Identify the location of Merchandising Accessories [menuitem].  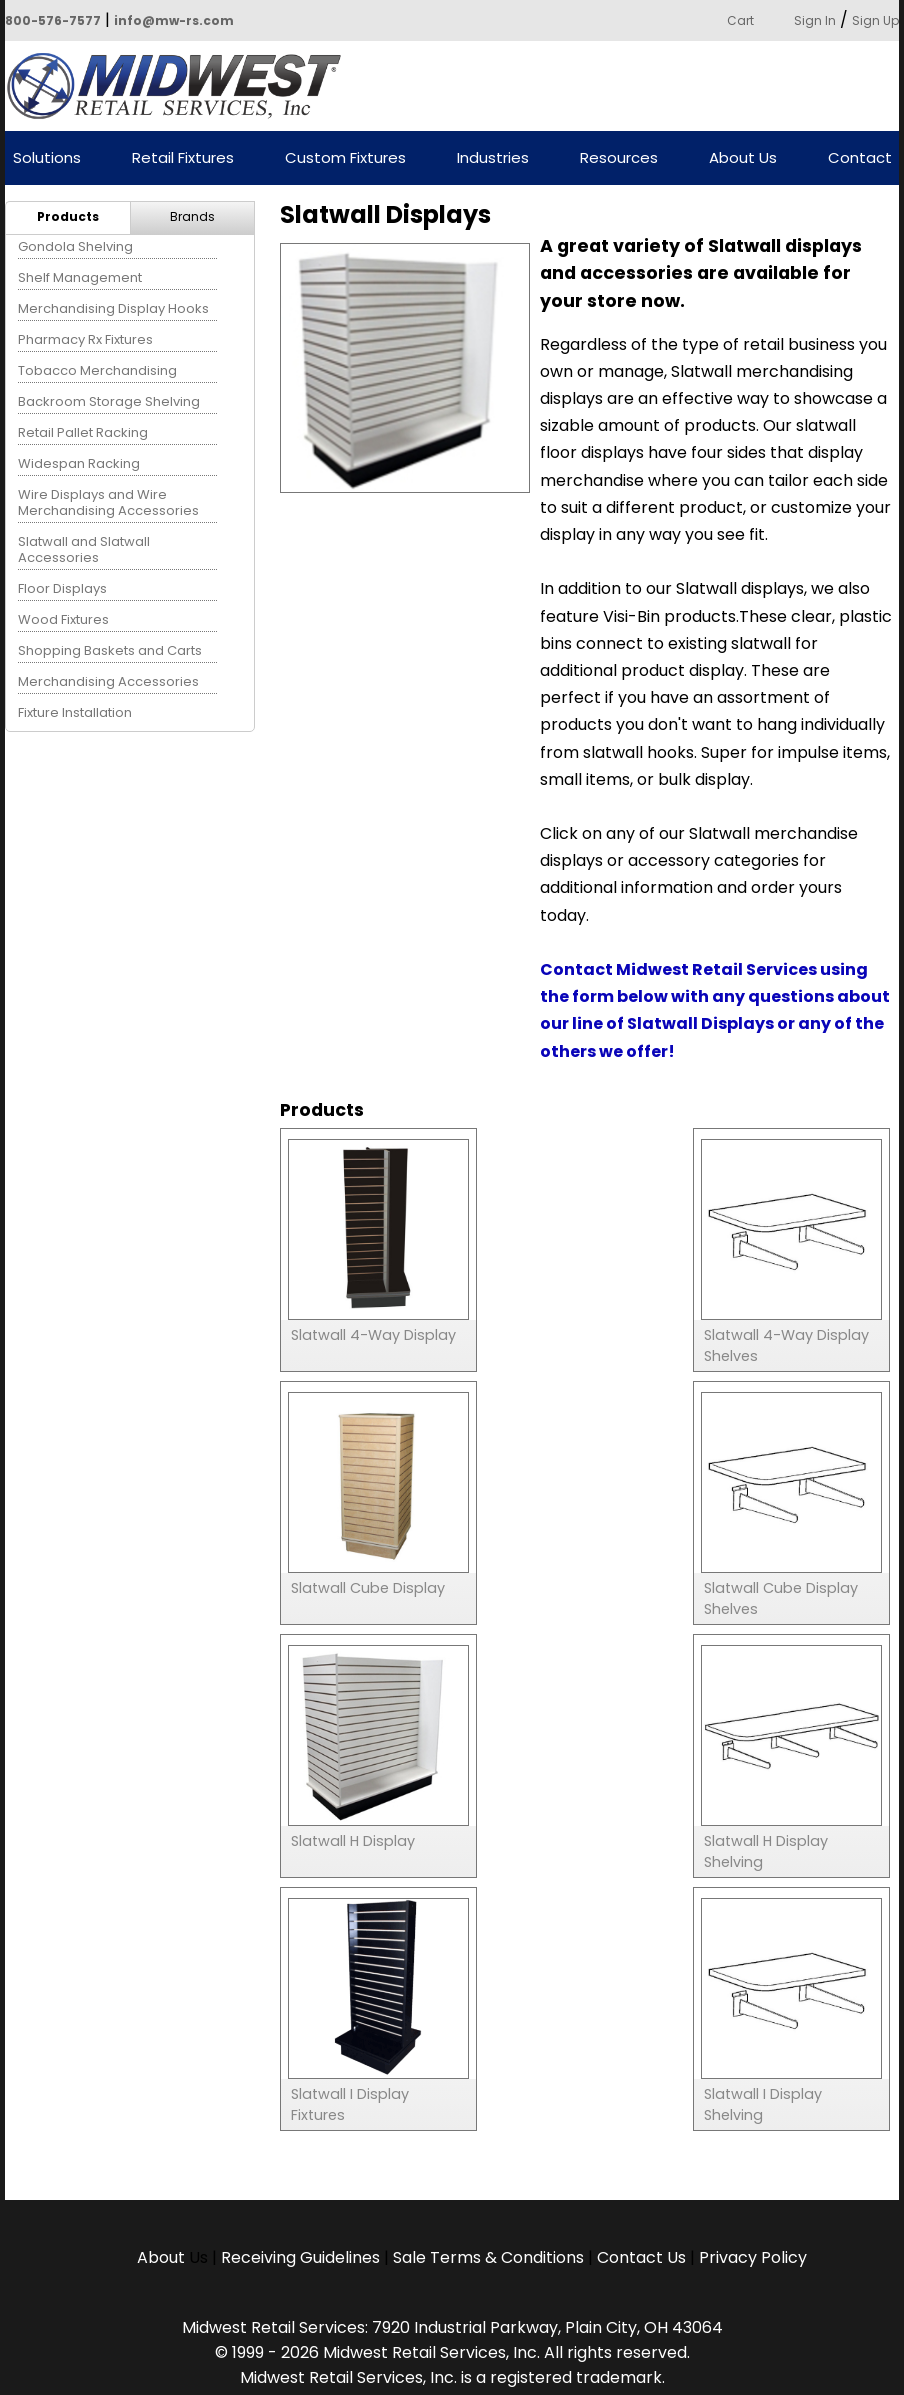
(108, 681).